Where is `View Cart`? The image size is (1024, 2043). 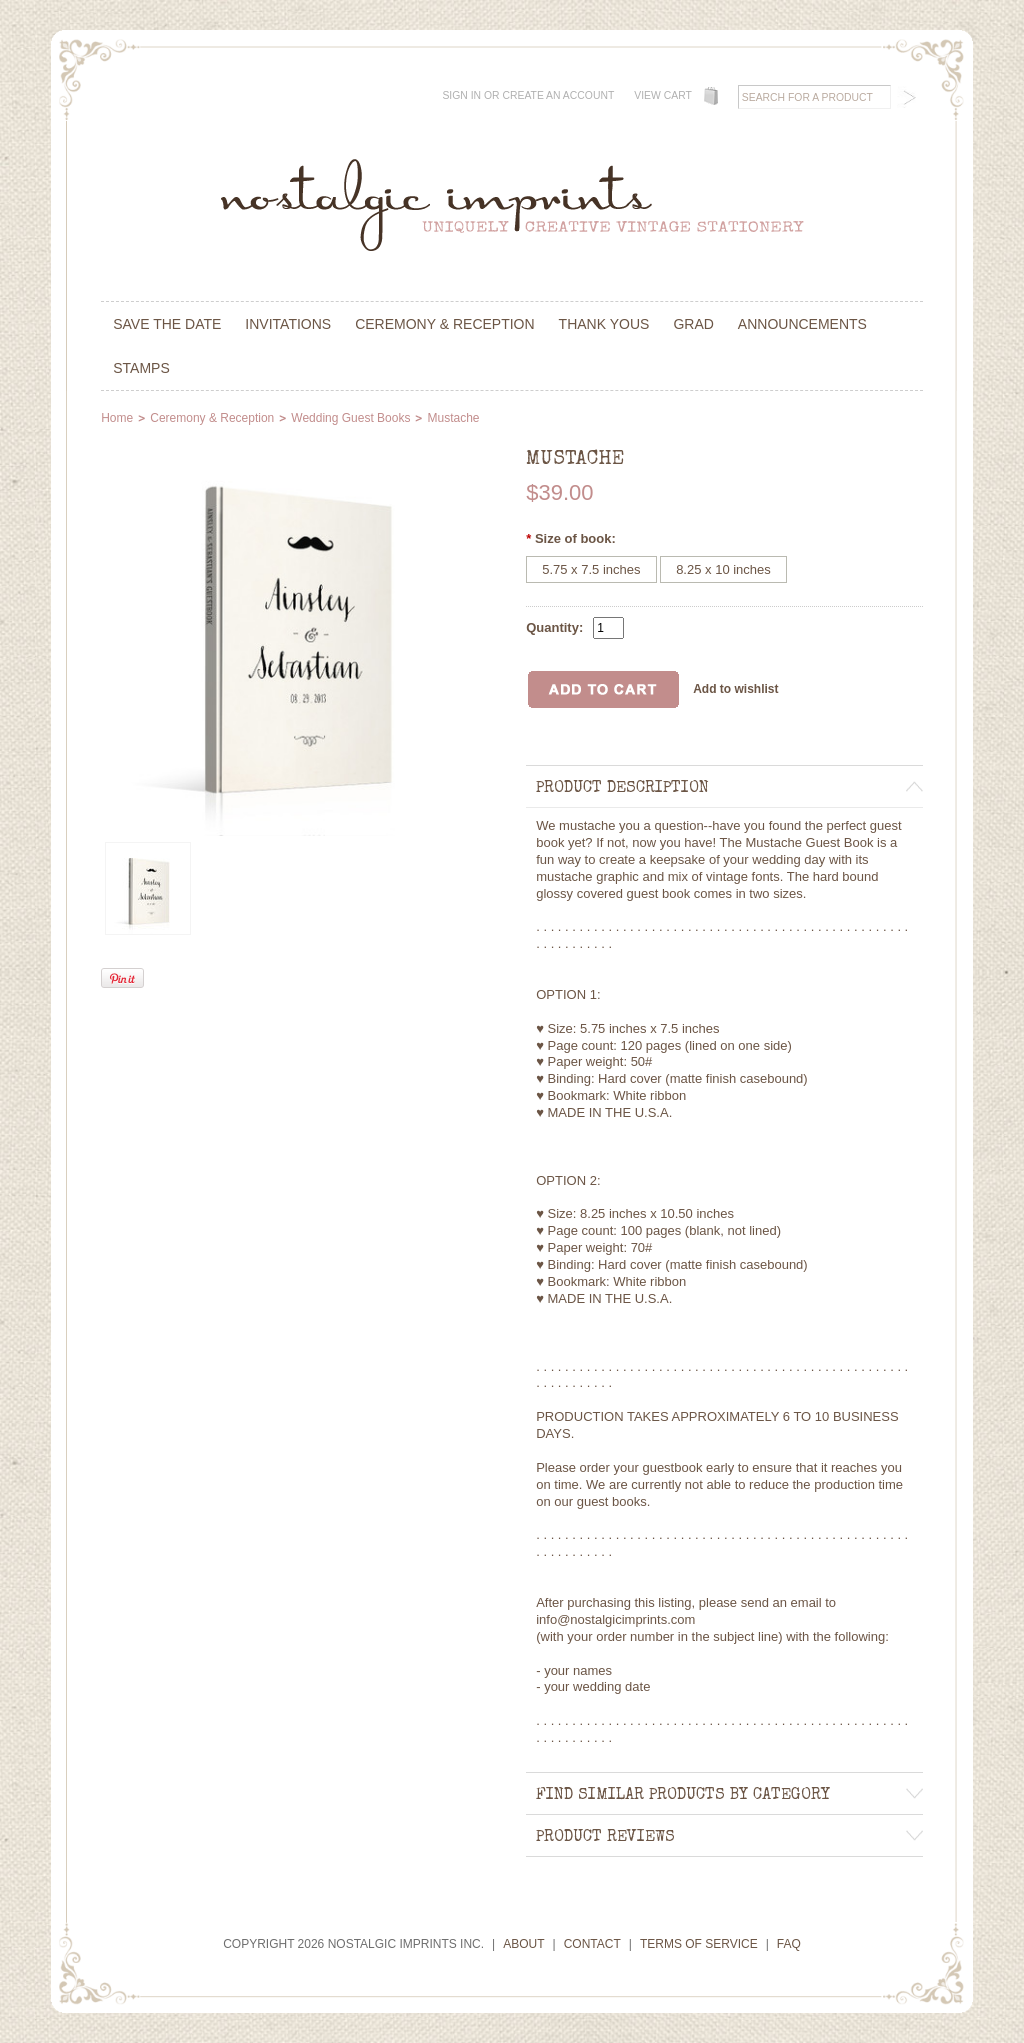
View Cart is located at coordinates (663, 95).